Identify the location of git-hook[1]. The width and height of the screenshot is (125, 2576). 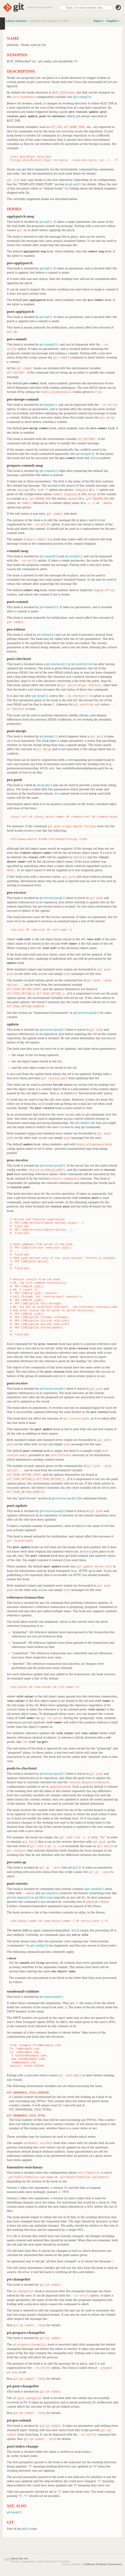
(14, 2512).